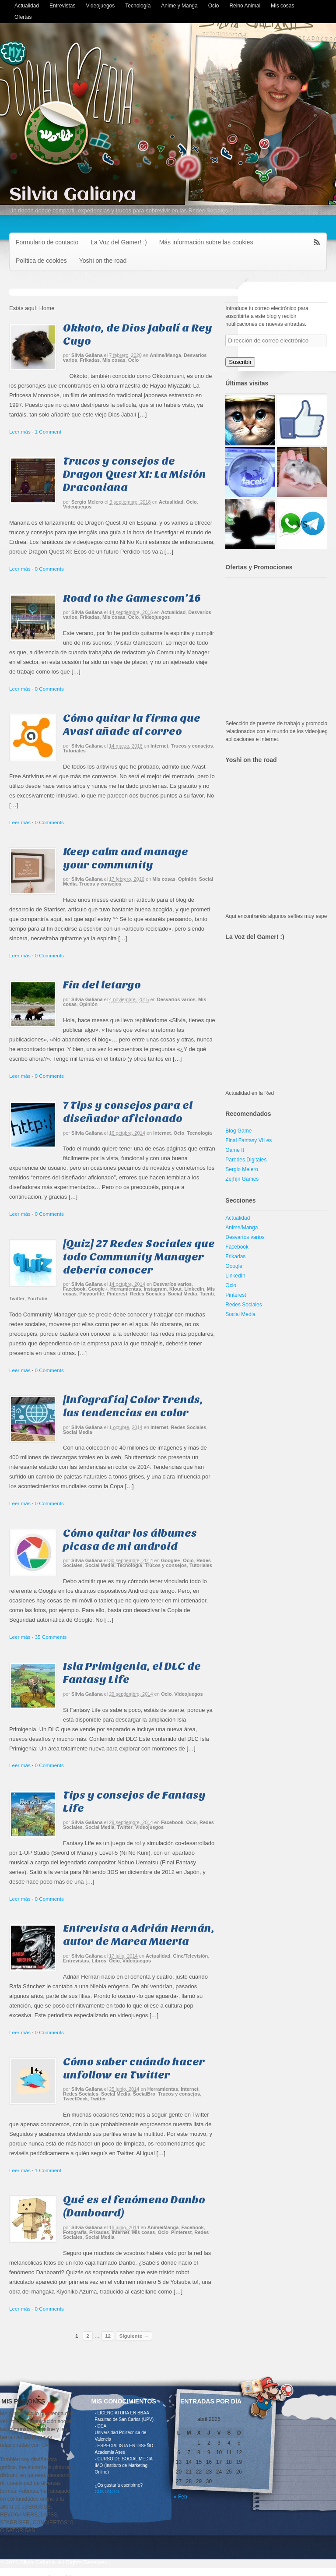 The image size is (336, 2576). What do you see at coordinates (282, 6) in the screenshot?
I see `Mis cosas` at bounding box center [282, 6].